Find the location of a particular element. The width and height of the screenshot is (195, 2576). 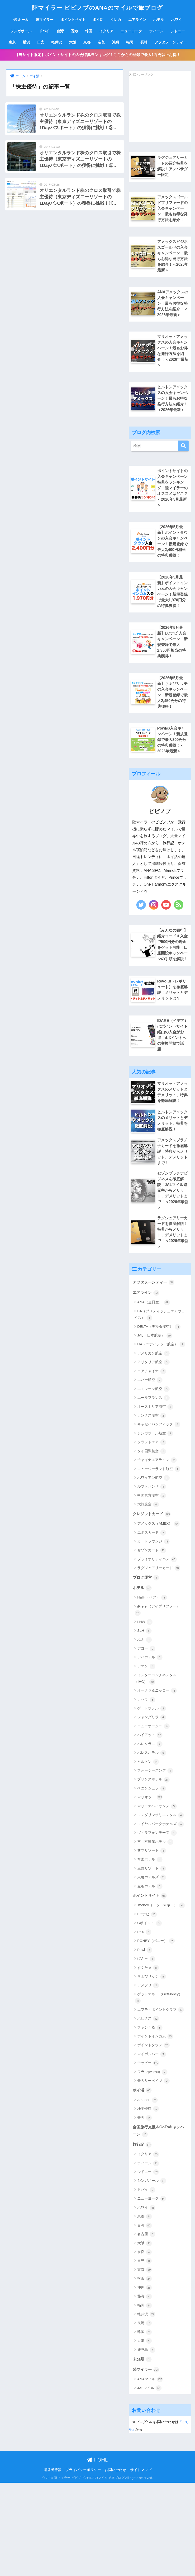

Amazon is located at coordinates (147, 2192).